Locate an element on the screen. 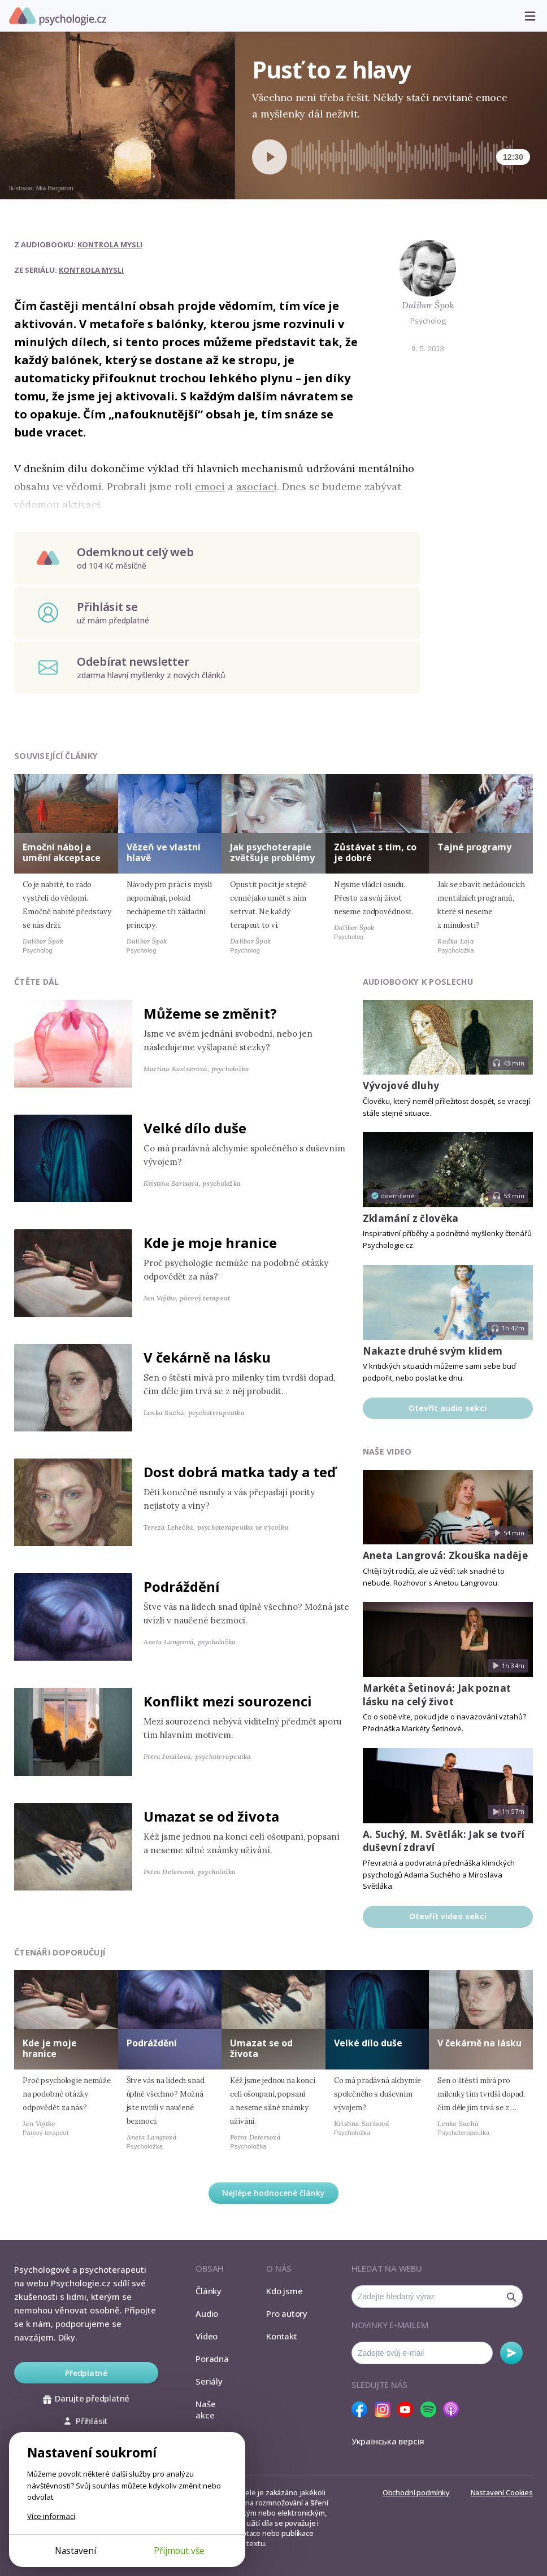  Čtěte dál is located at coordinates (36, 981).